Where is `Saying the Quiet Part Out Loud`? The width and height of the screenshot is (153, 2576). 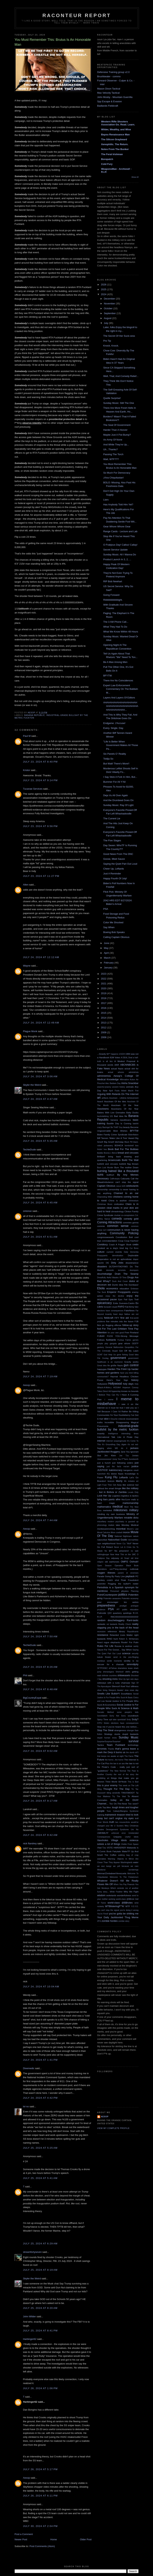 Saying the Quiet Part Out Loud is located at coordinates (120, 863).